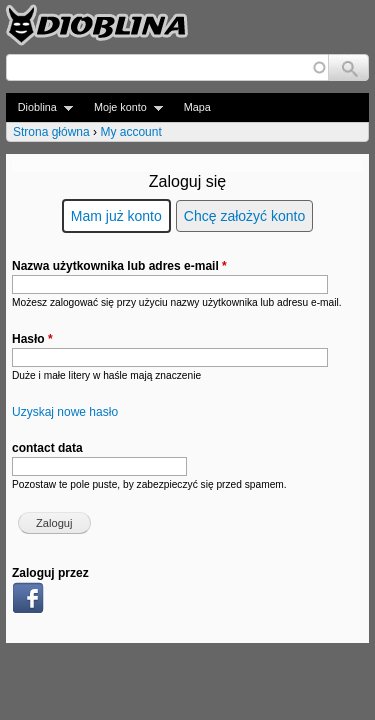 The height and width of the screenshot is (720, 375). What do you see at coordinates (130, 132) in the screenshot?
I see `My account` at bounding box center [130, 132].